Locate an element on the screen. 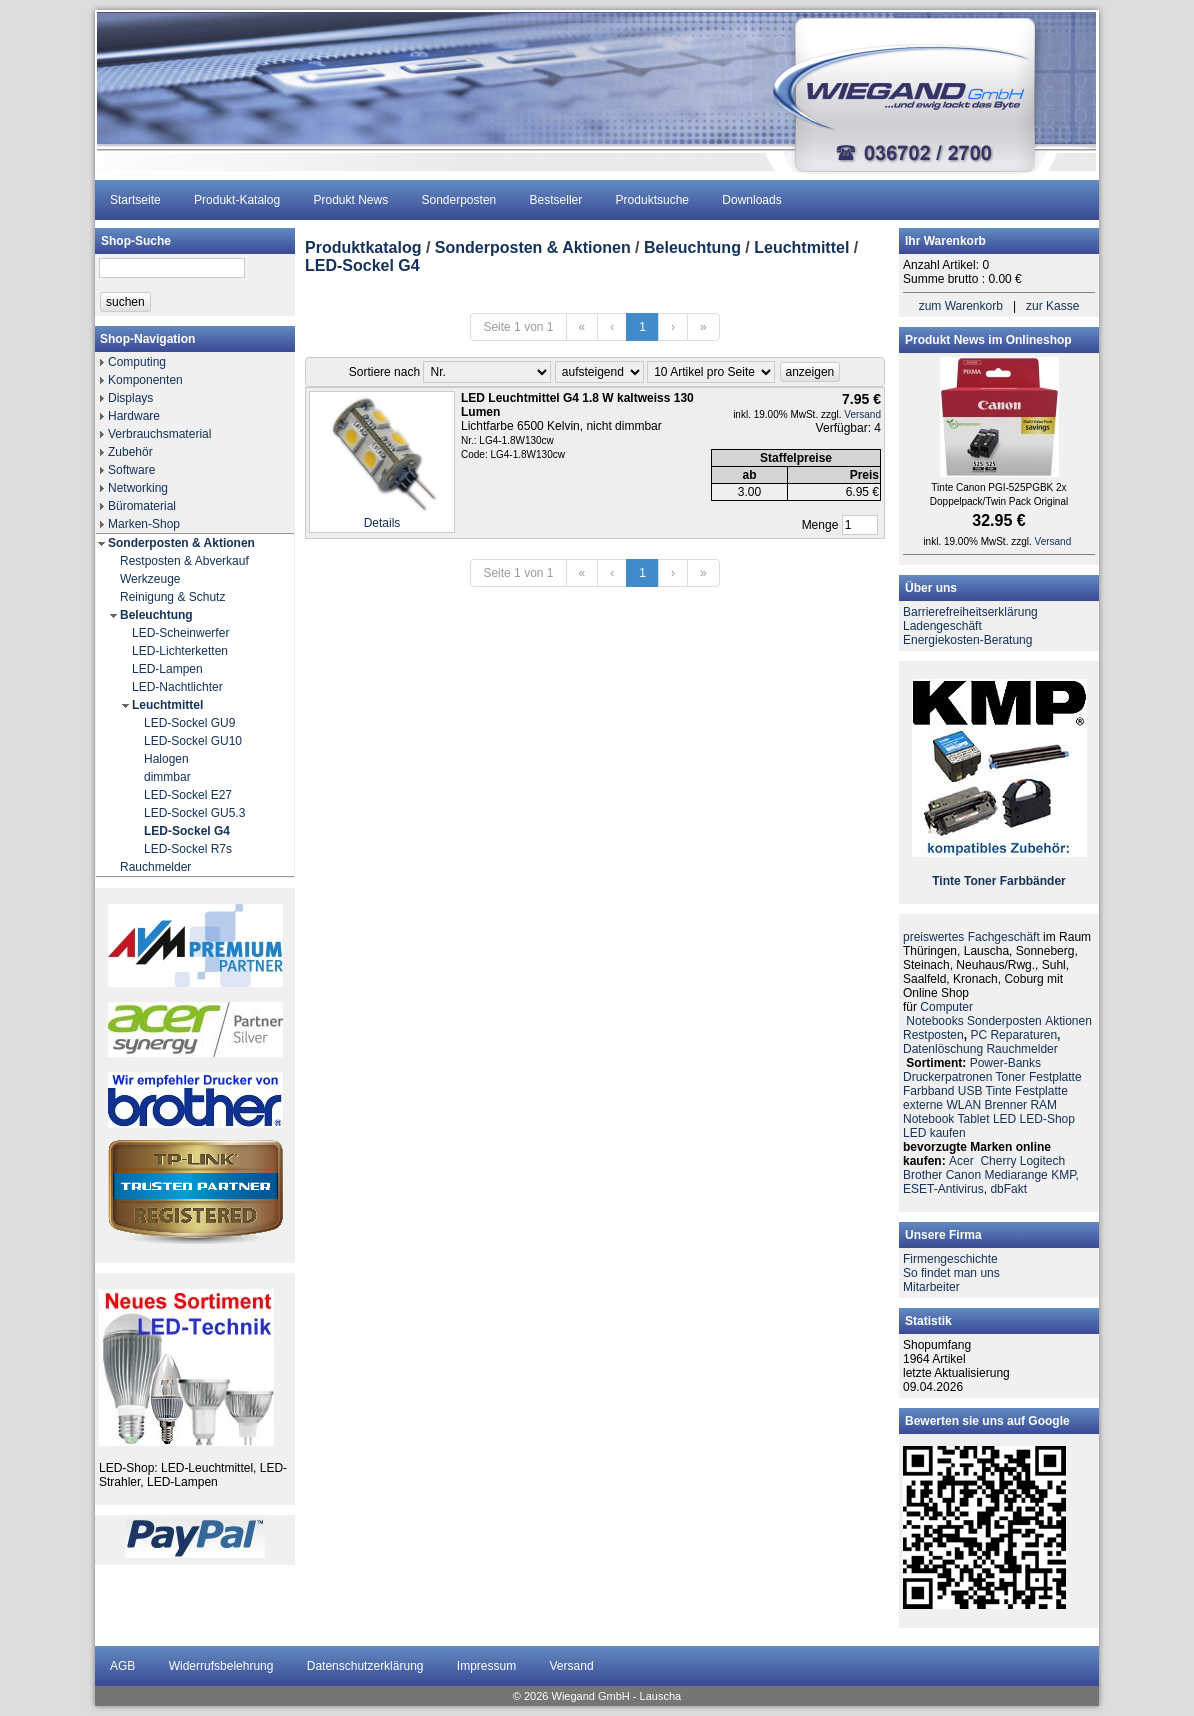 This screenshot has height=1716, width=1194. Werkzeuge is located at coordinates (150, 579).